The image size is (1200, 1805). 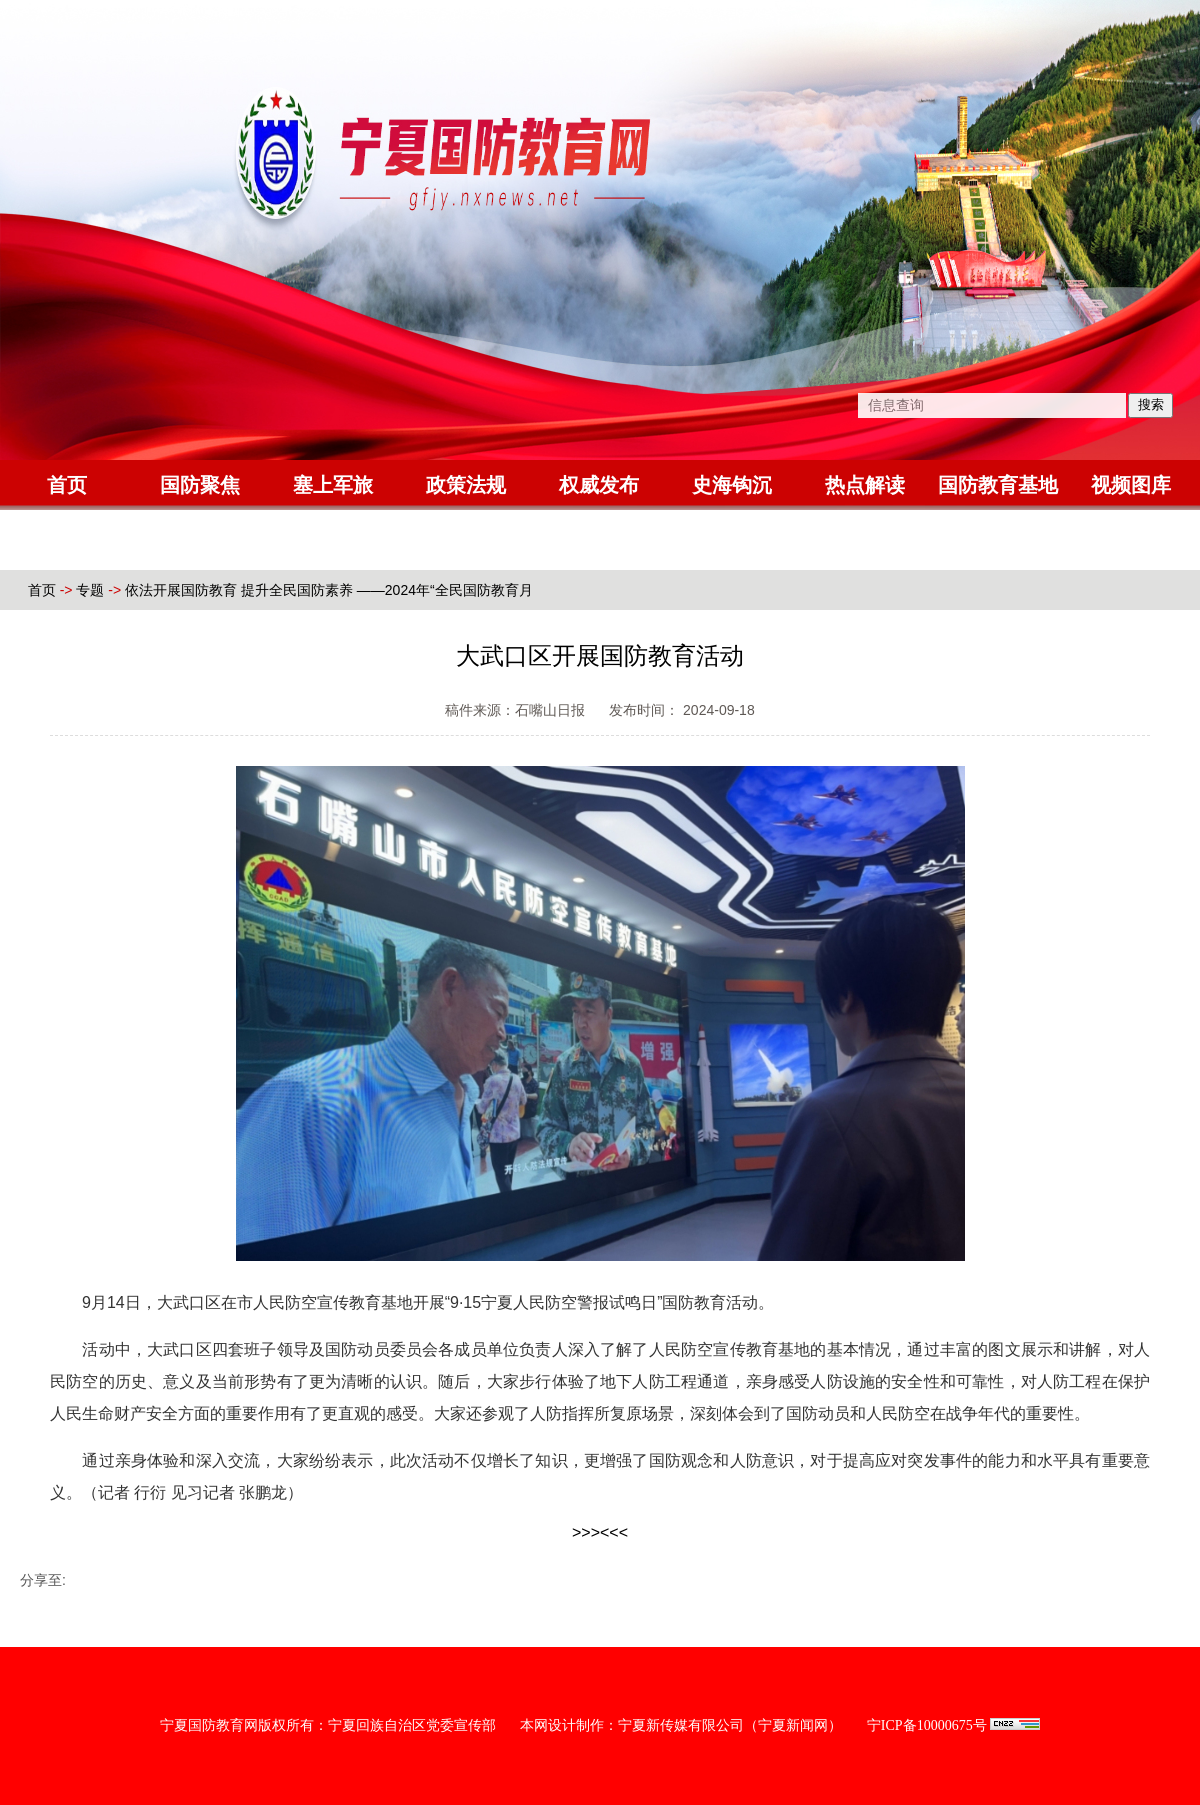 What do you see at coordinates (329, 590) in the screenshot?
I see `依法开展国防教育 提升全民国防素养 ——2024年“全民国防教育月` at bounding box center [329, 590].